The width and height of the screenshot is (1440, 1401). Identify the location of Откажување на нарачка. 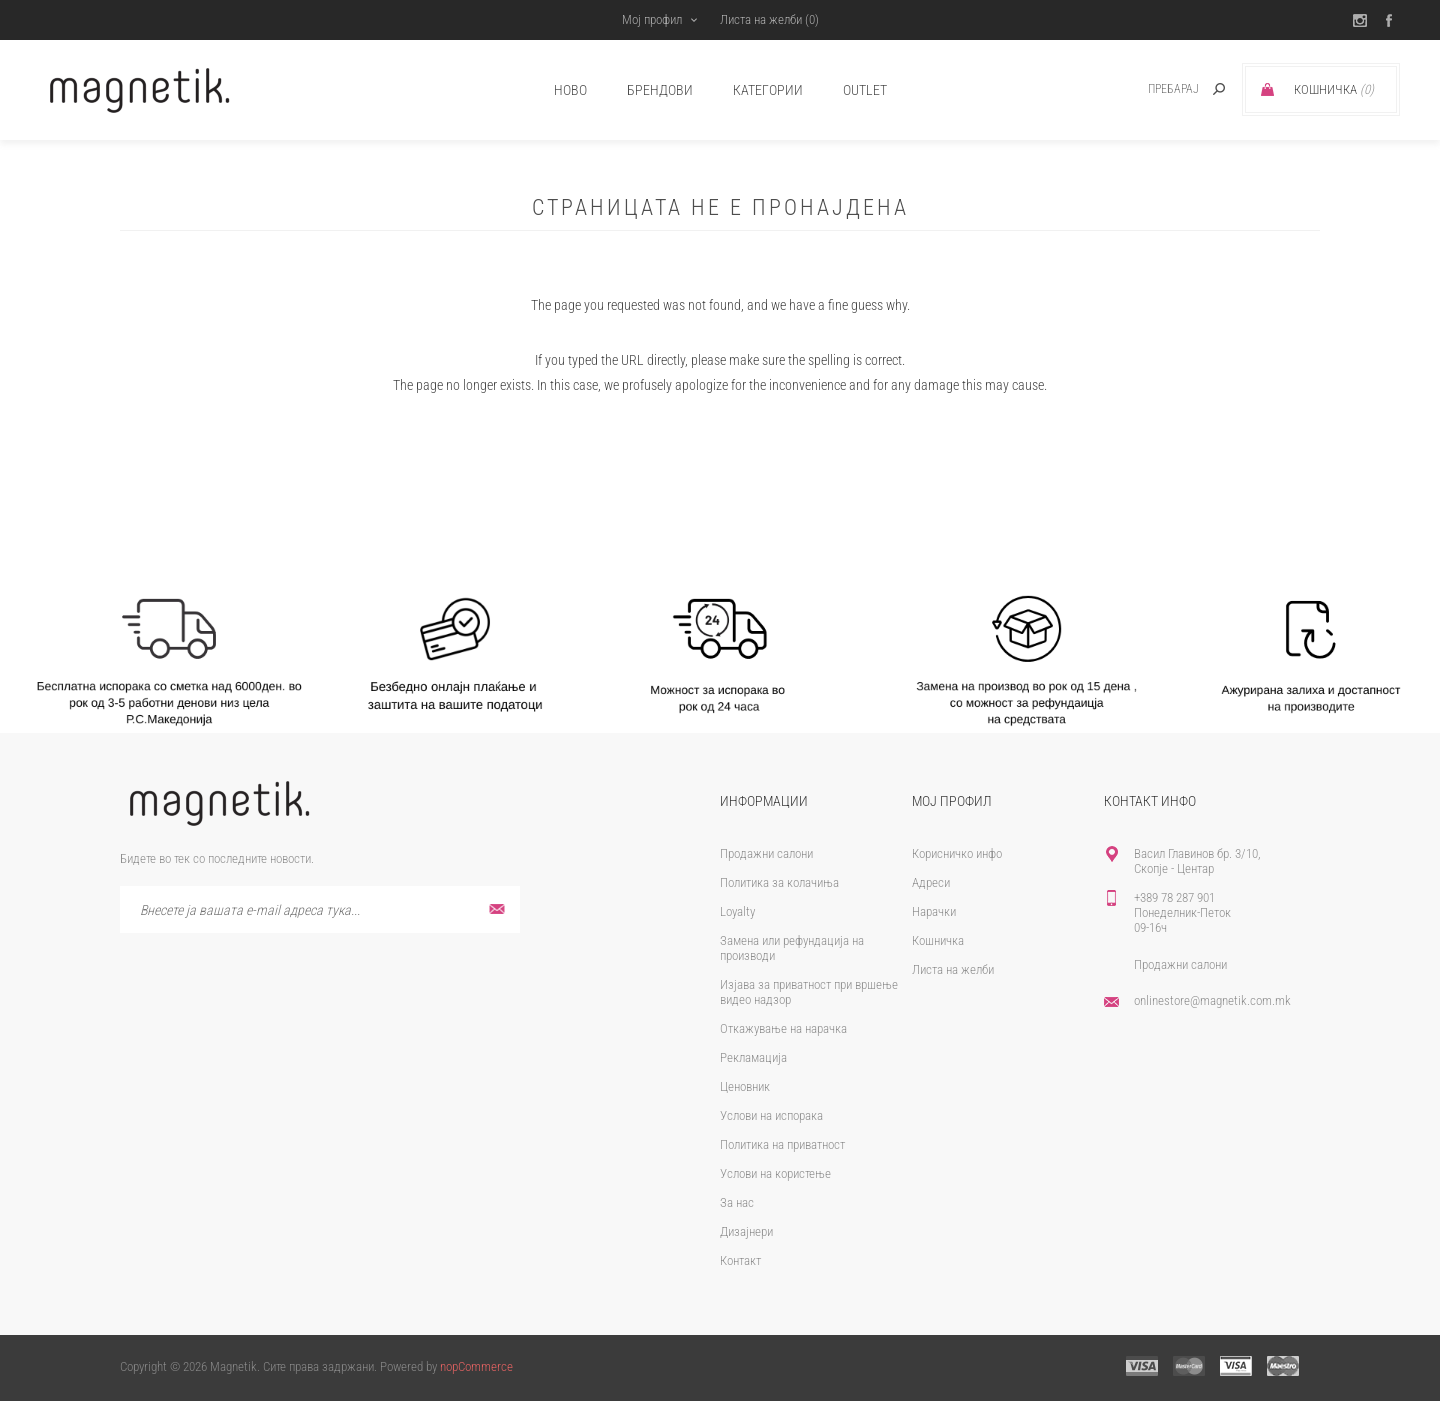
(783, 1028).